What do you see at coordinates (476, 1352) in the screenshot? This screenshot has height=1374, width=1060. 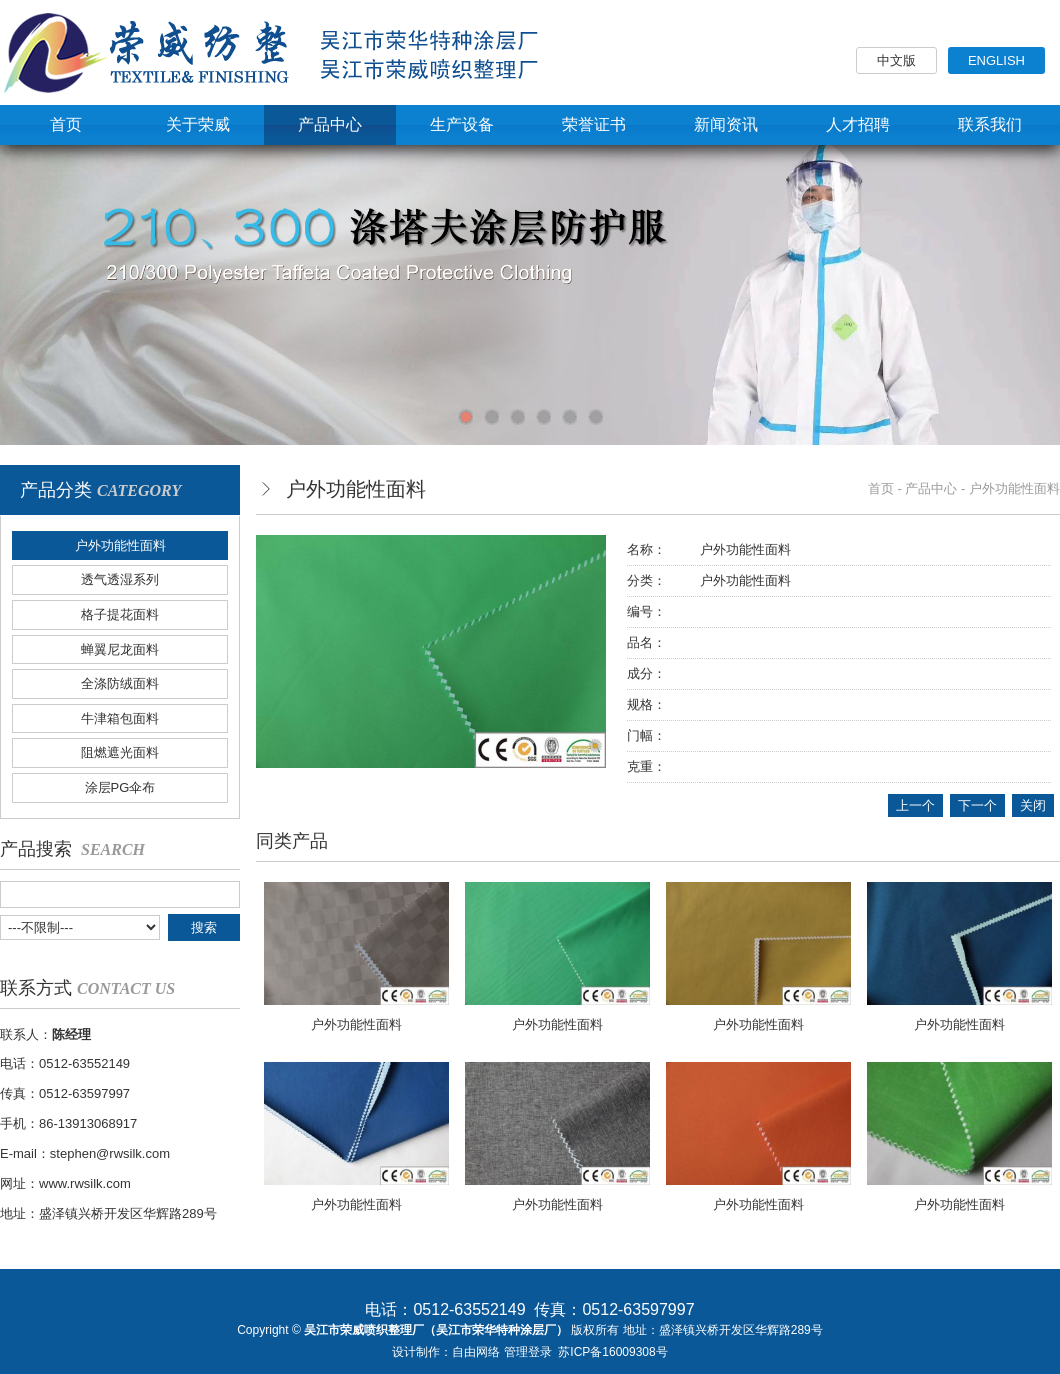 I see `自由网络` at bounding box center [476, 1352].